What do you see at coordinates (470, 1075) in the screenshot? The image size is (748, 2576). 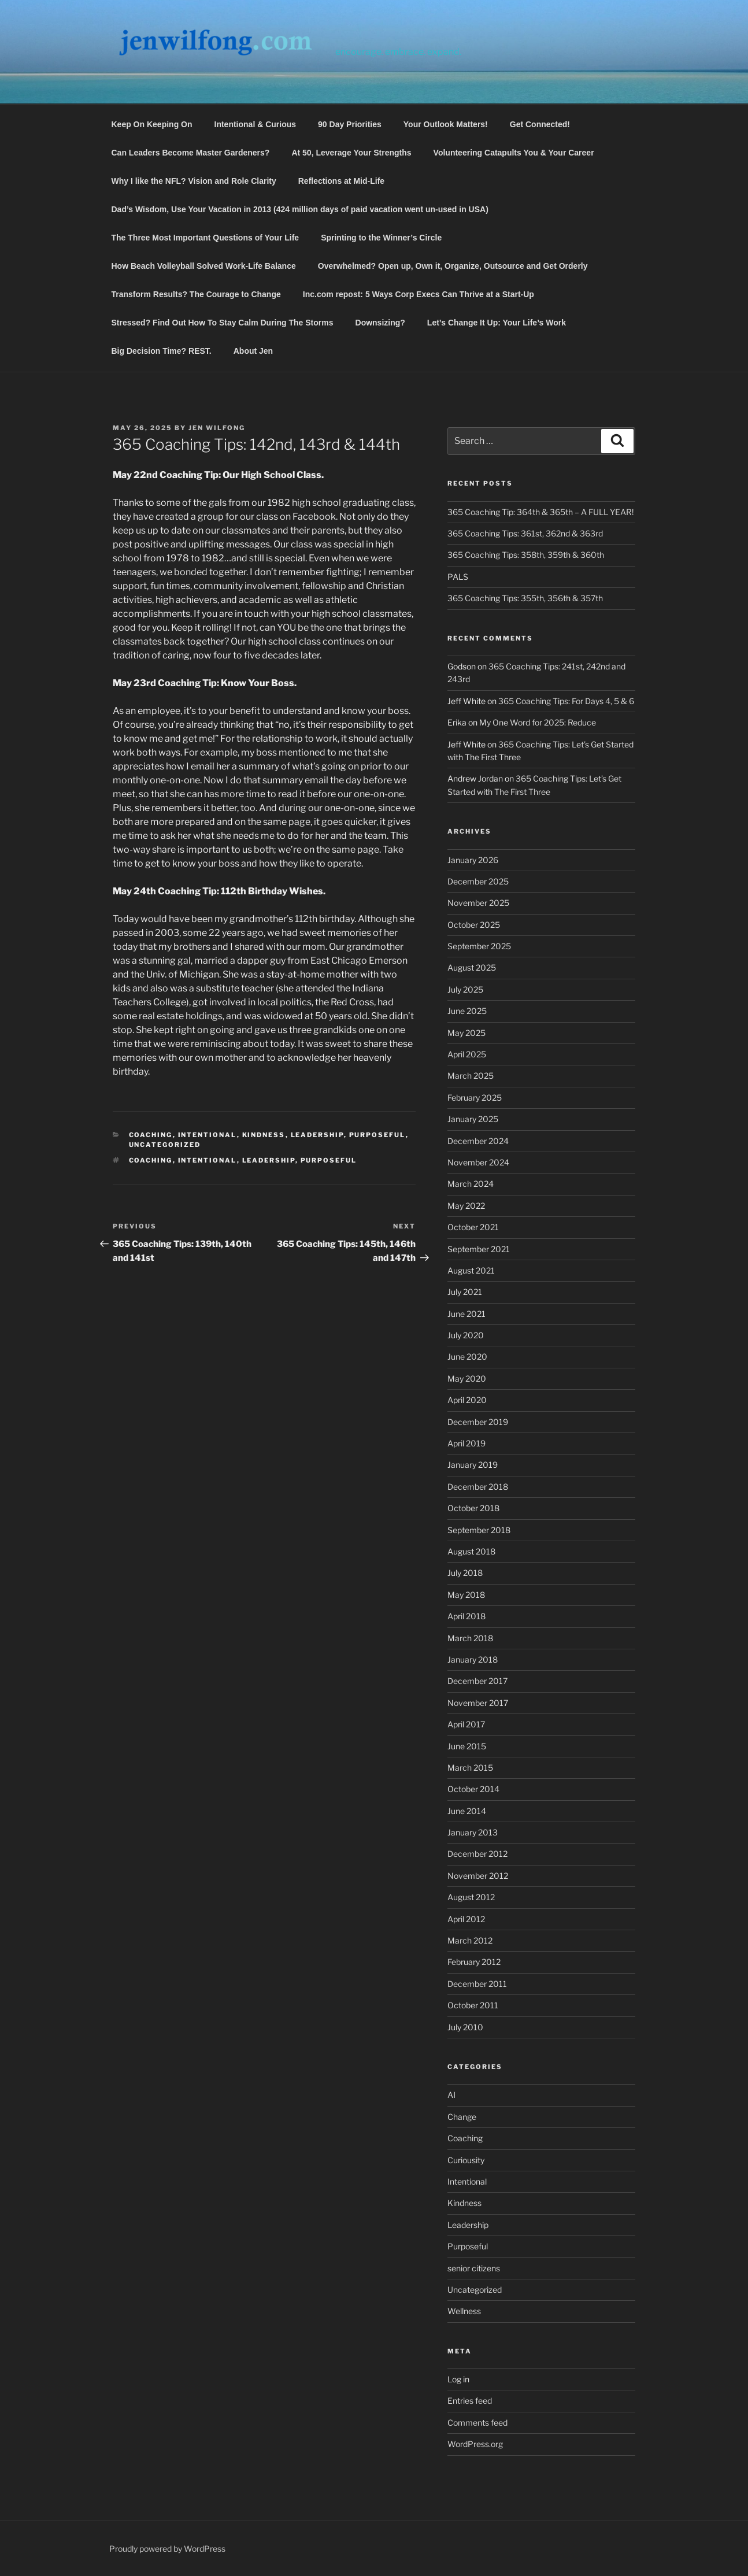 I see `March 2025` at bounding box center [470, 1075].